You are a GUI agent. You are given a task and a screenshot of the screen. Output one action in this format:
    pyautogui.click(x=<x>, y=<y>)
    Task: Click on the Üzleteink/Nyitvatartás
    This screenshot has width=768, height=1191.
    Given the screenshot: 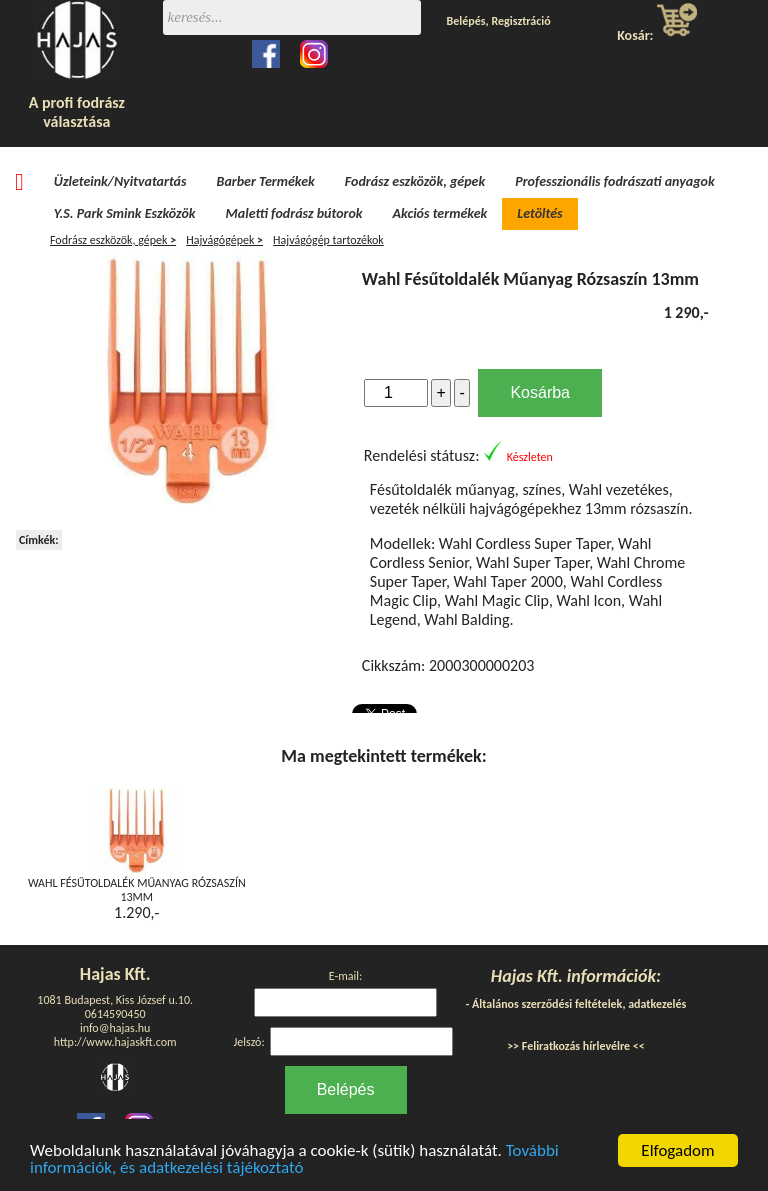 What is the action you would take?
    pyautogui.click(x=120, y=181)
    